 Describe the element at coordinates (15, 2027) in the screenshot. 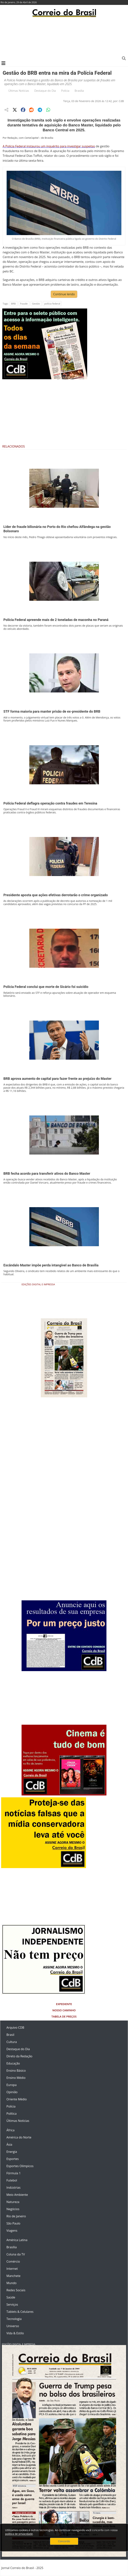

I see `Arquivo CDB` at that location.